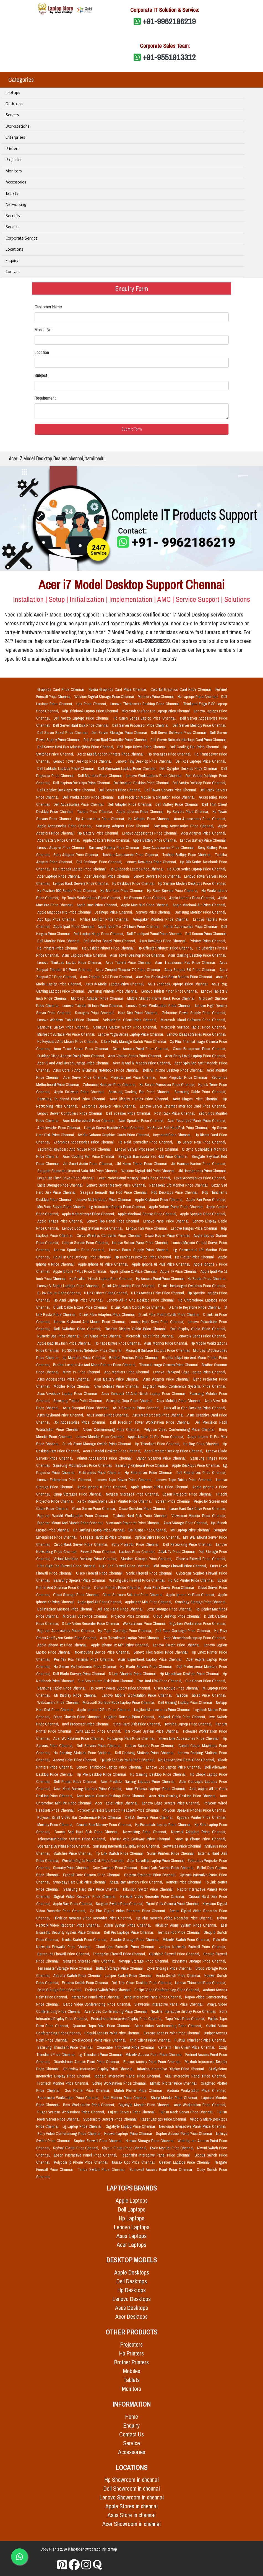  What do you see at coordinates (130, 804) in the screenshot?
I see `Dell Adapter Price Chennai,` at bounding box center [130, 804].